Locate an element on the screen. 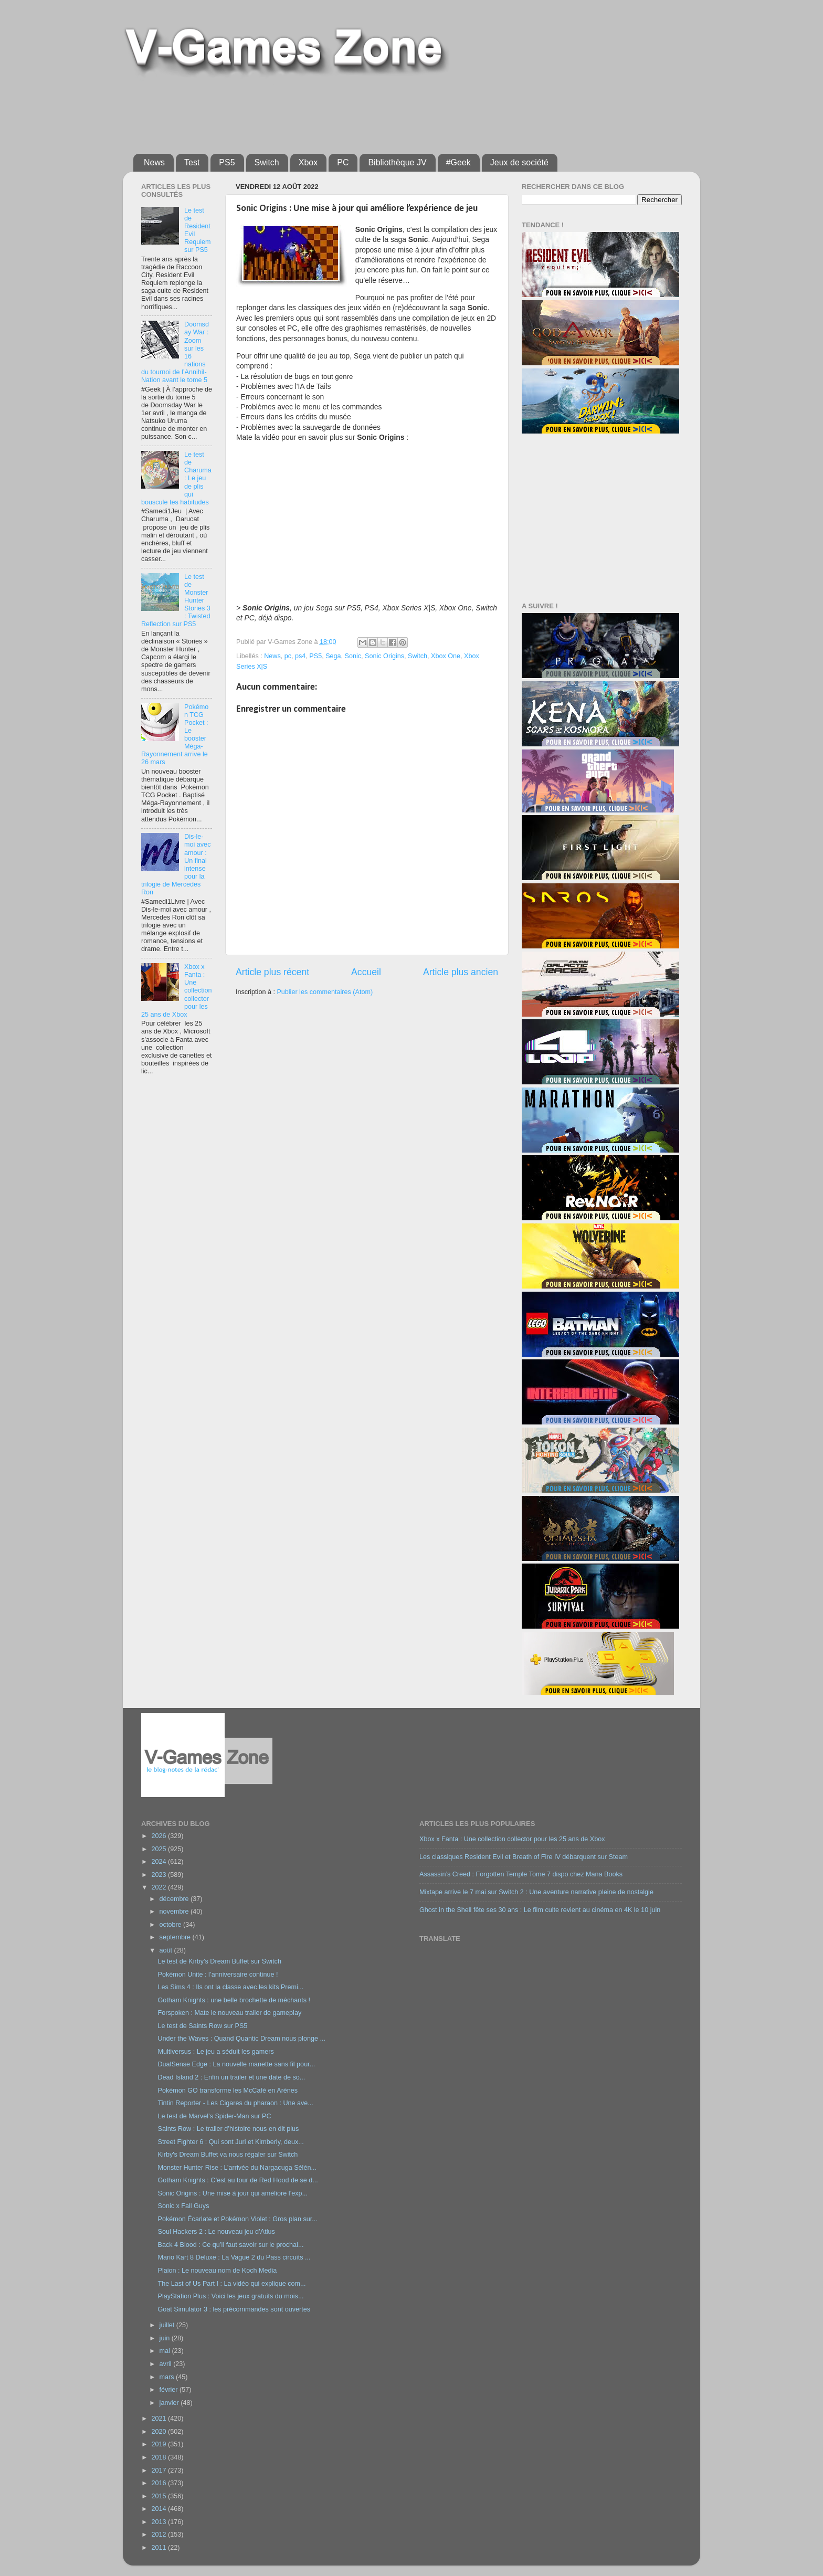 The image size is (823, 2576). Sega is located at coordinates (333, 656).